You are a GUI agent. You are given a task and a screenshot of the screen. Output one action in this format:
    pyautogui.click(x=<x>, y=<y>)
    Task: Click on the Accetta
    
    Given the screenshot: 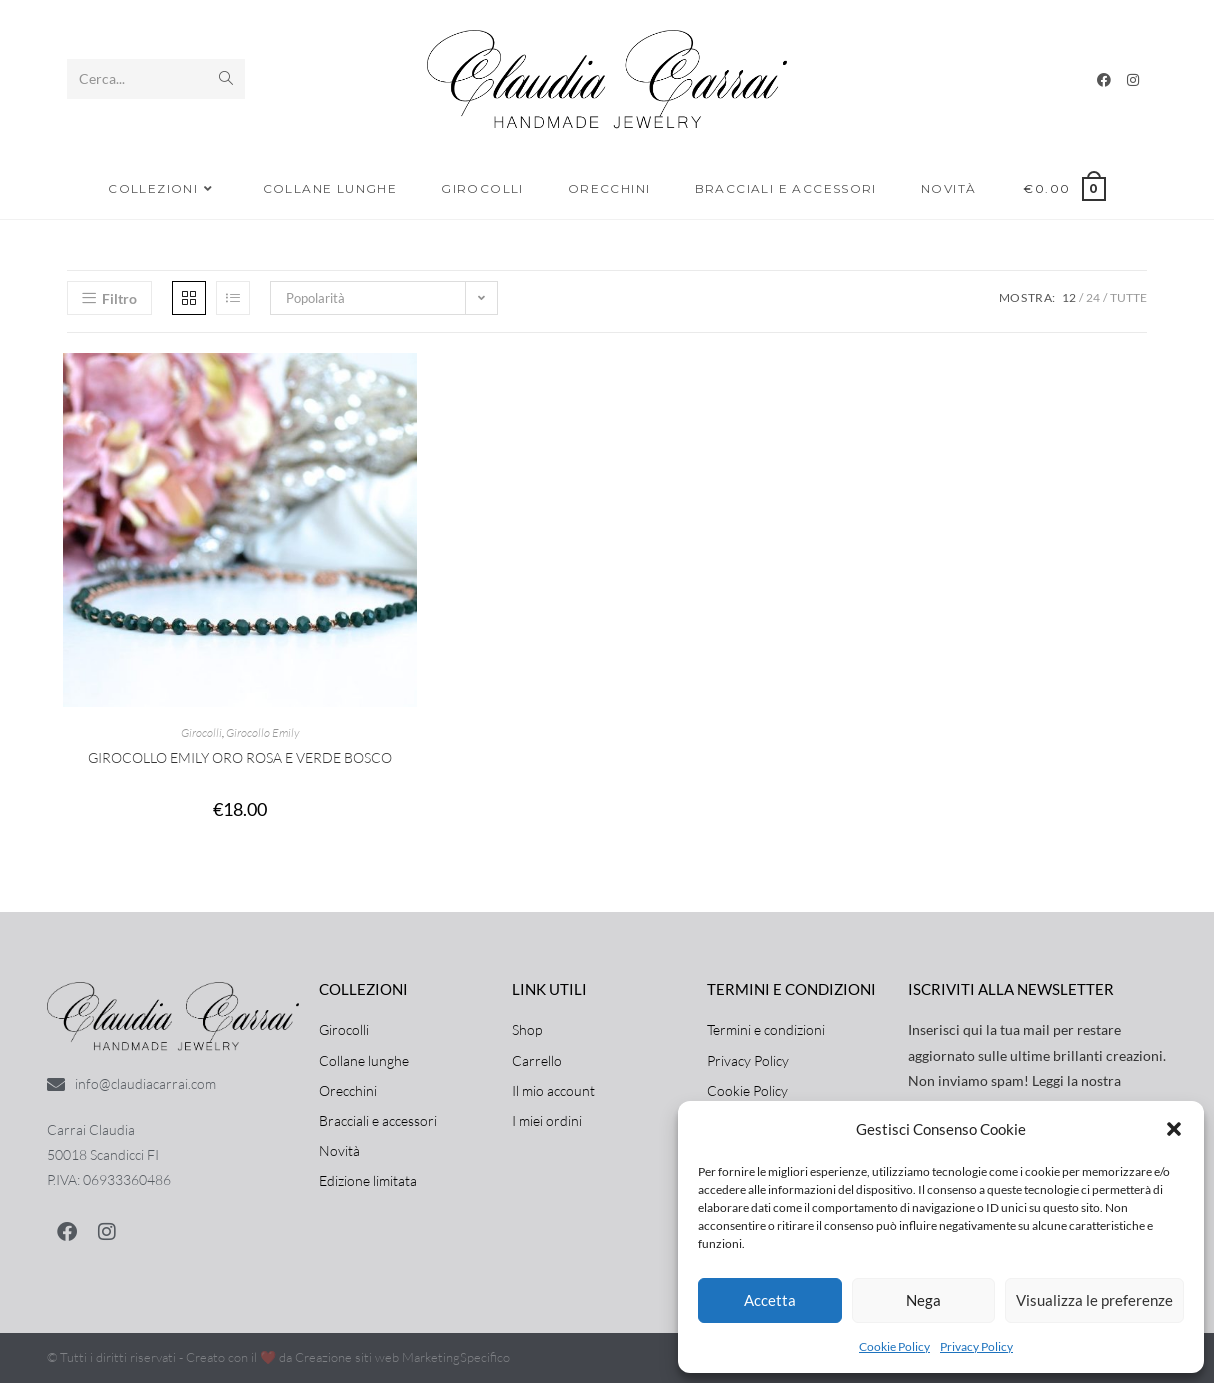 What is the action you would take?
    pyautogui.click(x=770, y=1300)
    